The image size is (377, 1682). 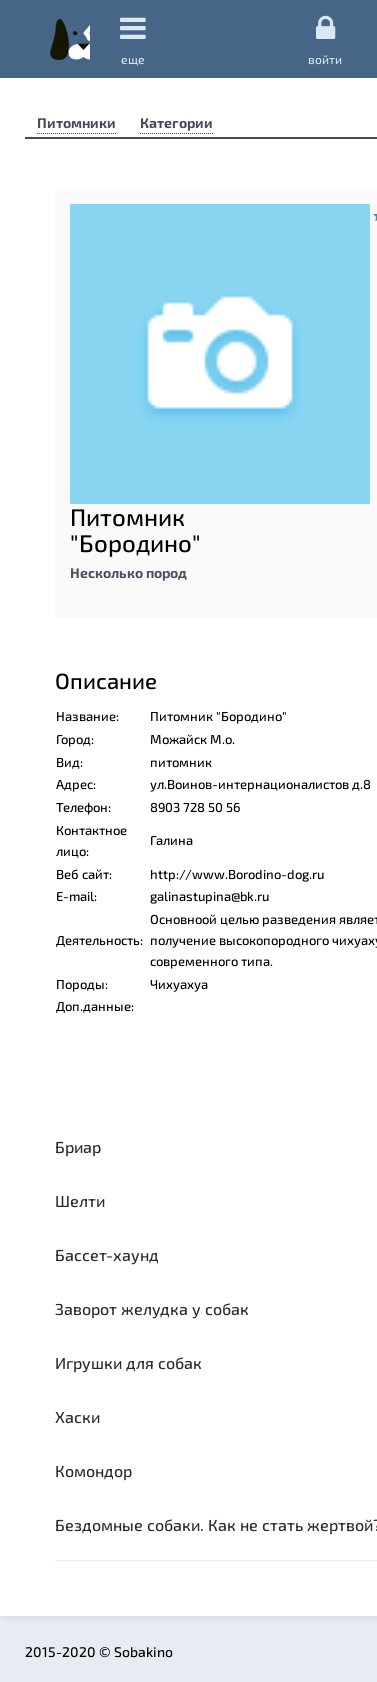 I want to click on еще, so click(x=133, y=39).